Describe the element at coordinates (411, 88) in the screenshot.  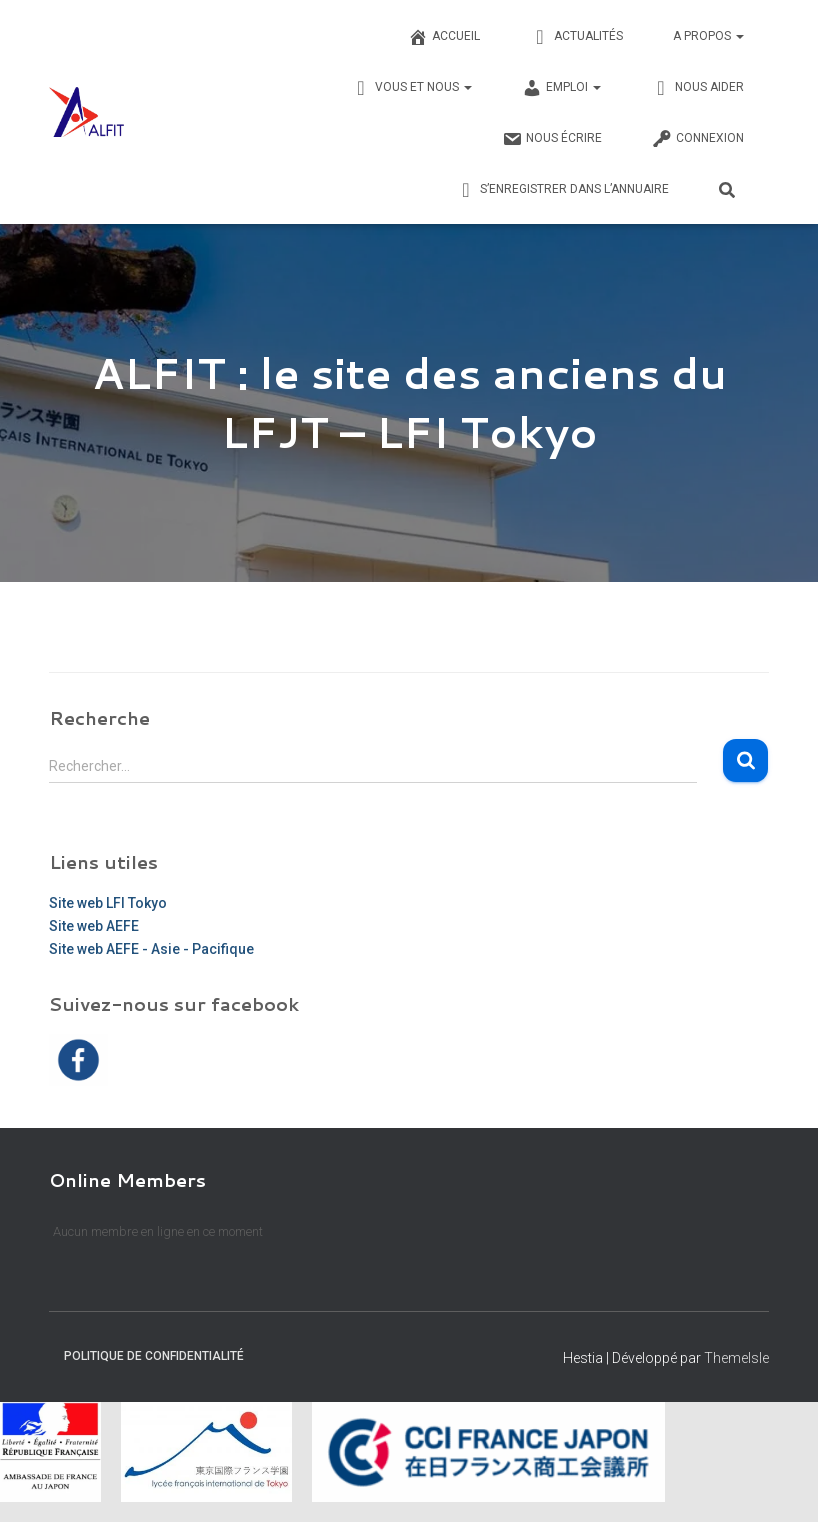
I see `Vous et nous` at that location.